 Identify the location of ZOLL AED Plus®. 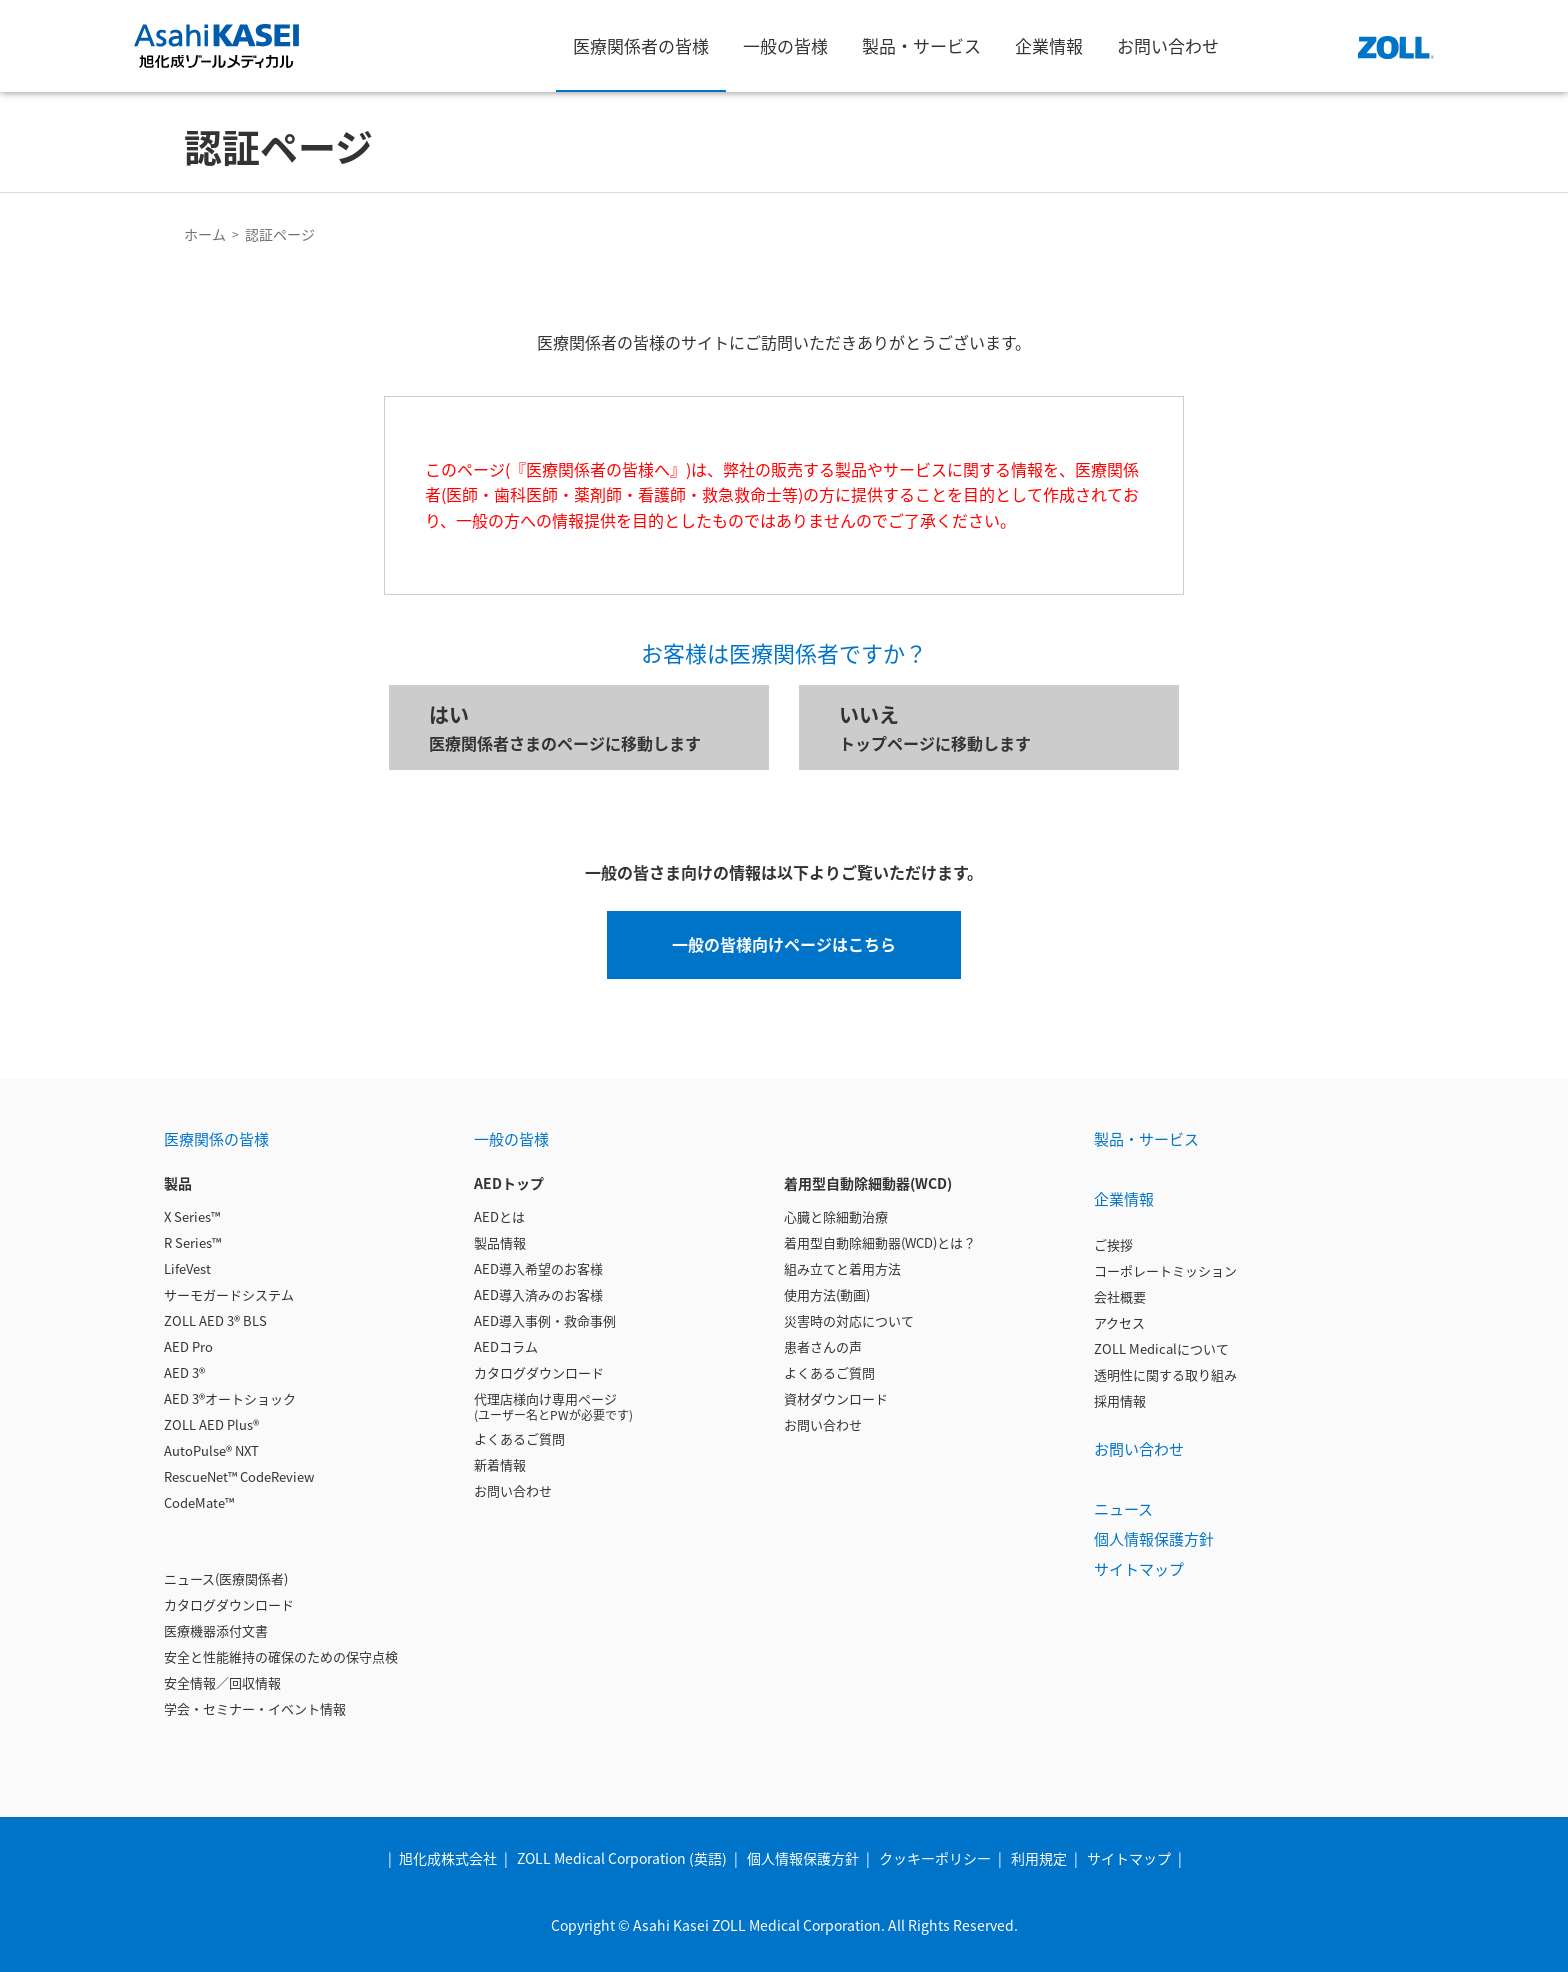
(211, 1424).